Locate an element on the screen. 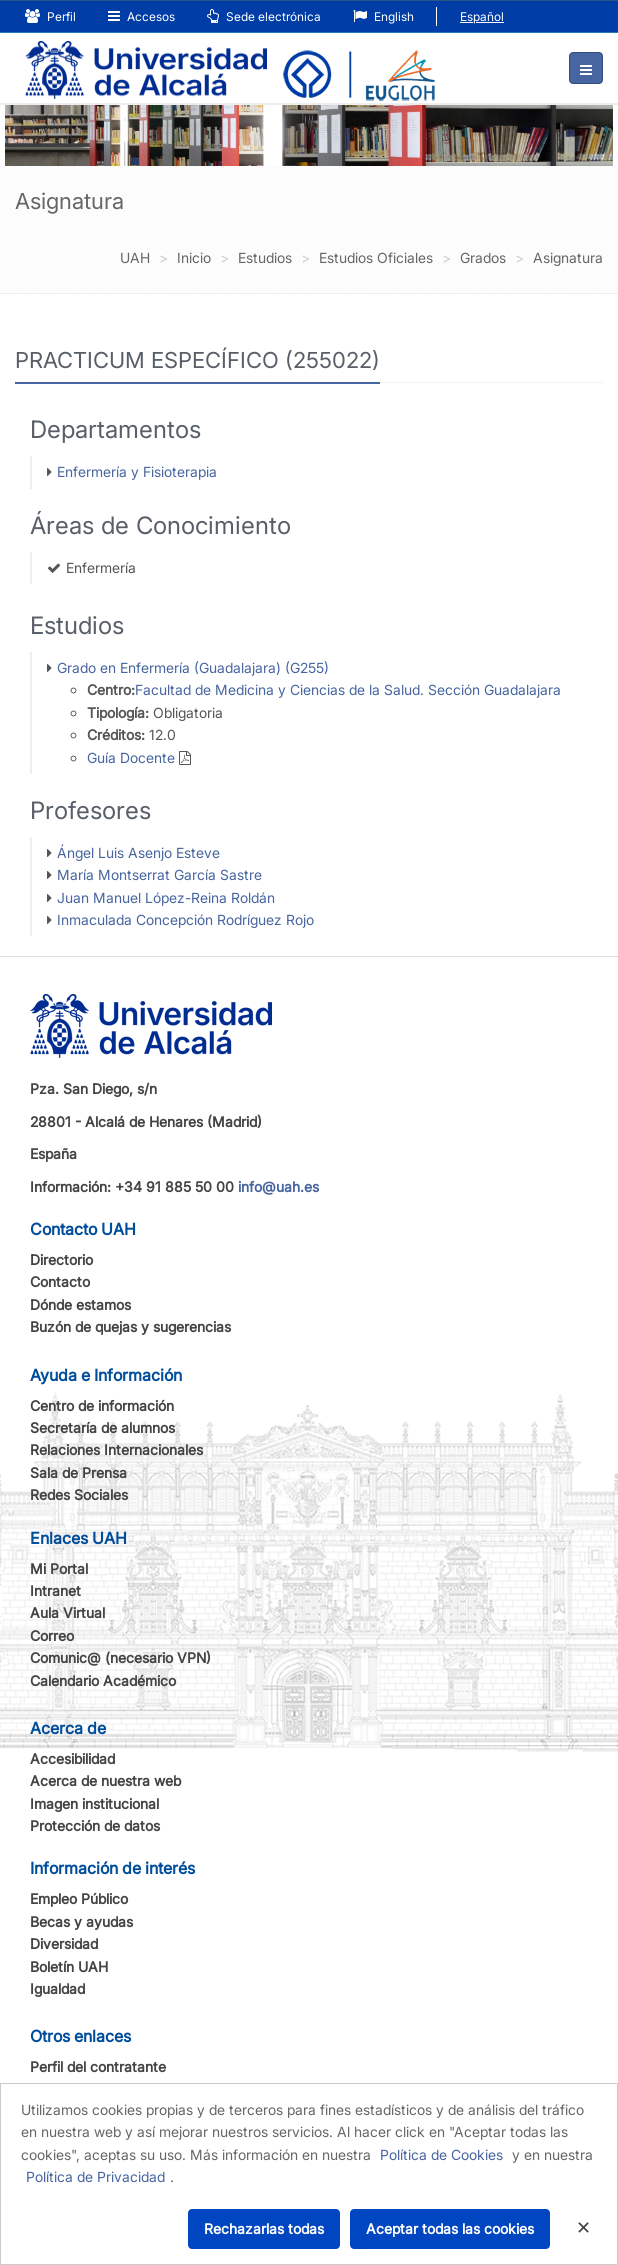  Protección de datos is located at coordinates (95, 1825).